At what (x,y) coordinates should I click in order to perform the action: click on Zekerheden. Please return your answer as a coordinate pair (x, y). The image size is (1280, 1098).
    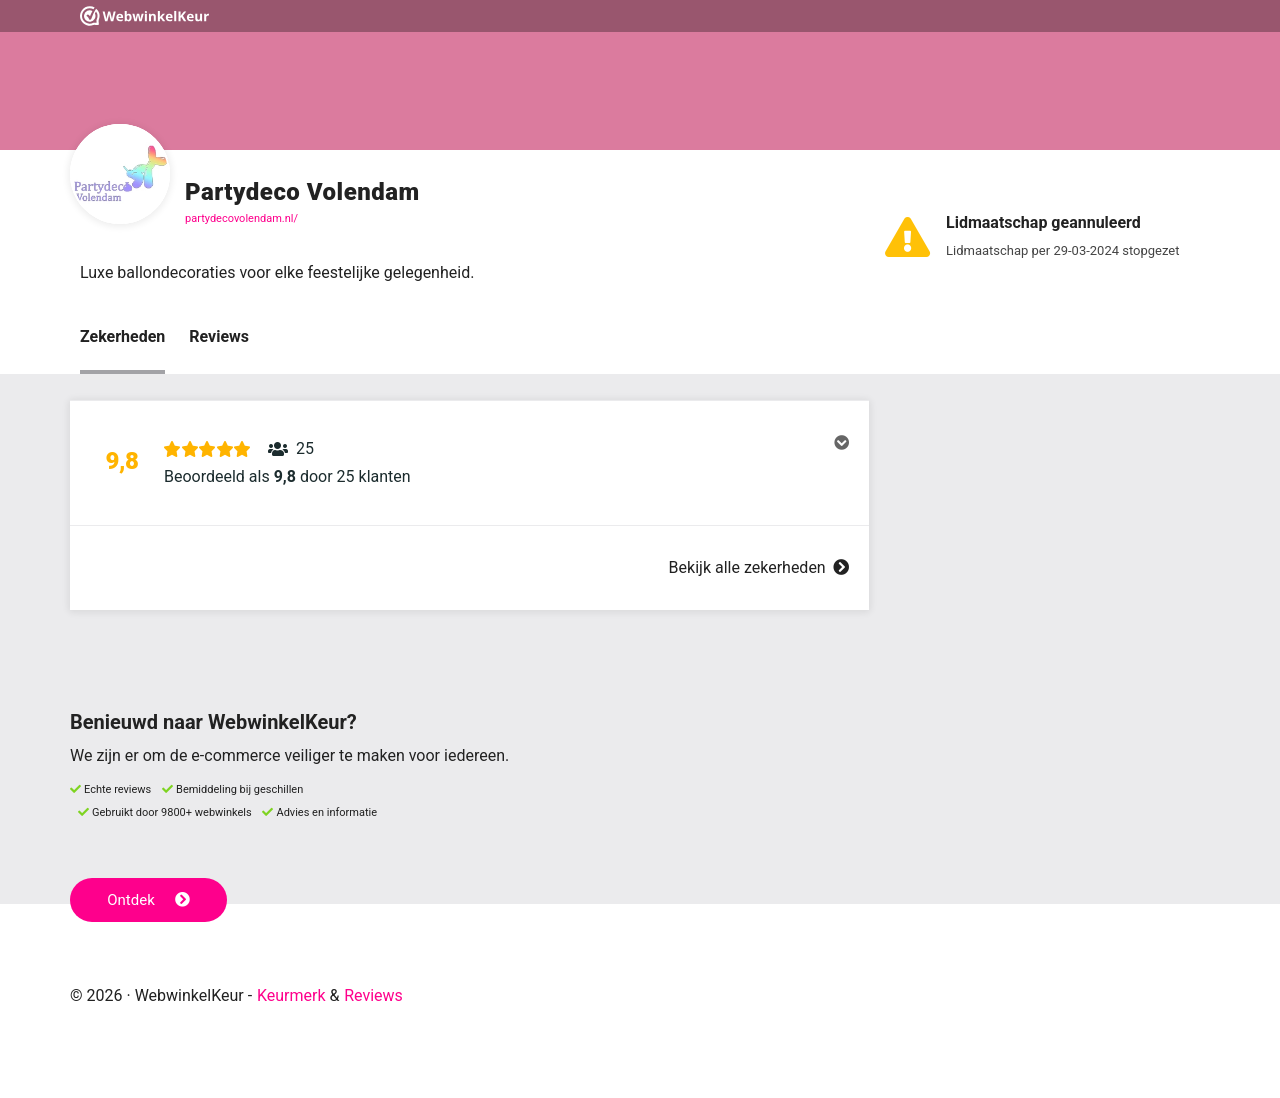
    Looking at the image, I should click on (122, 336).